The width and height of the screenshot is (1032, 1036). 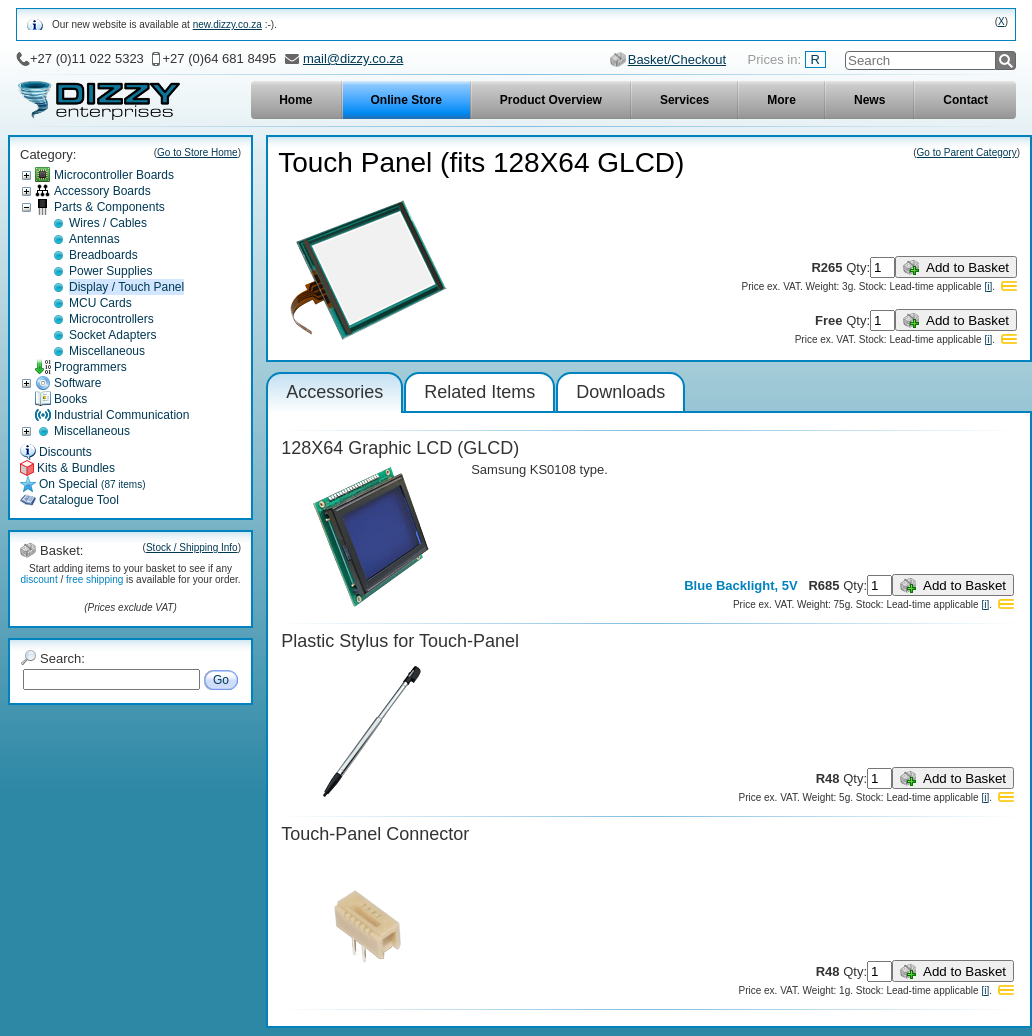 What do you see at coordinates (90, 367) in the screenshot?
I see `Programmers` at bounding box center [90, 367].